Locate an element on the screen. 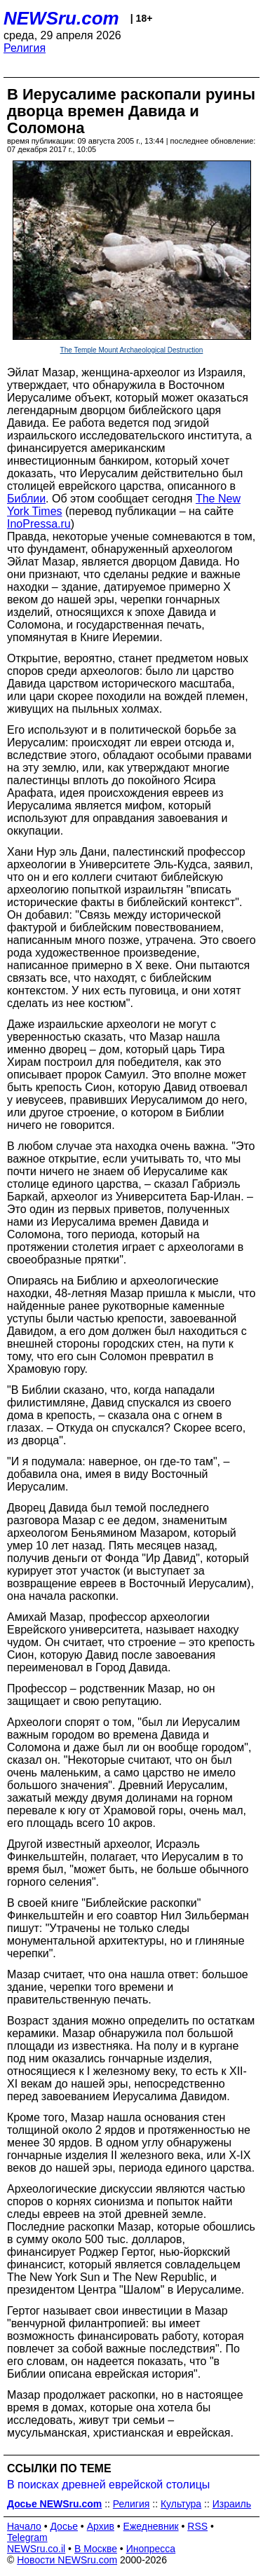 The height and width of the screenshot is (2576, 263). Досье is located at coordinates (64, 2526).